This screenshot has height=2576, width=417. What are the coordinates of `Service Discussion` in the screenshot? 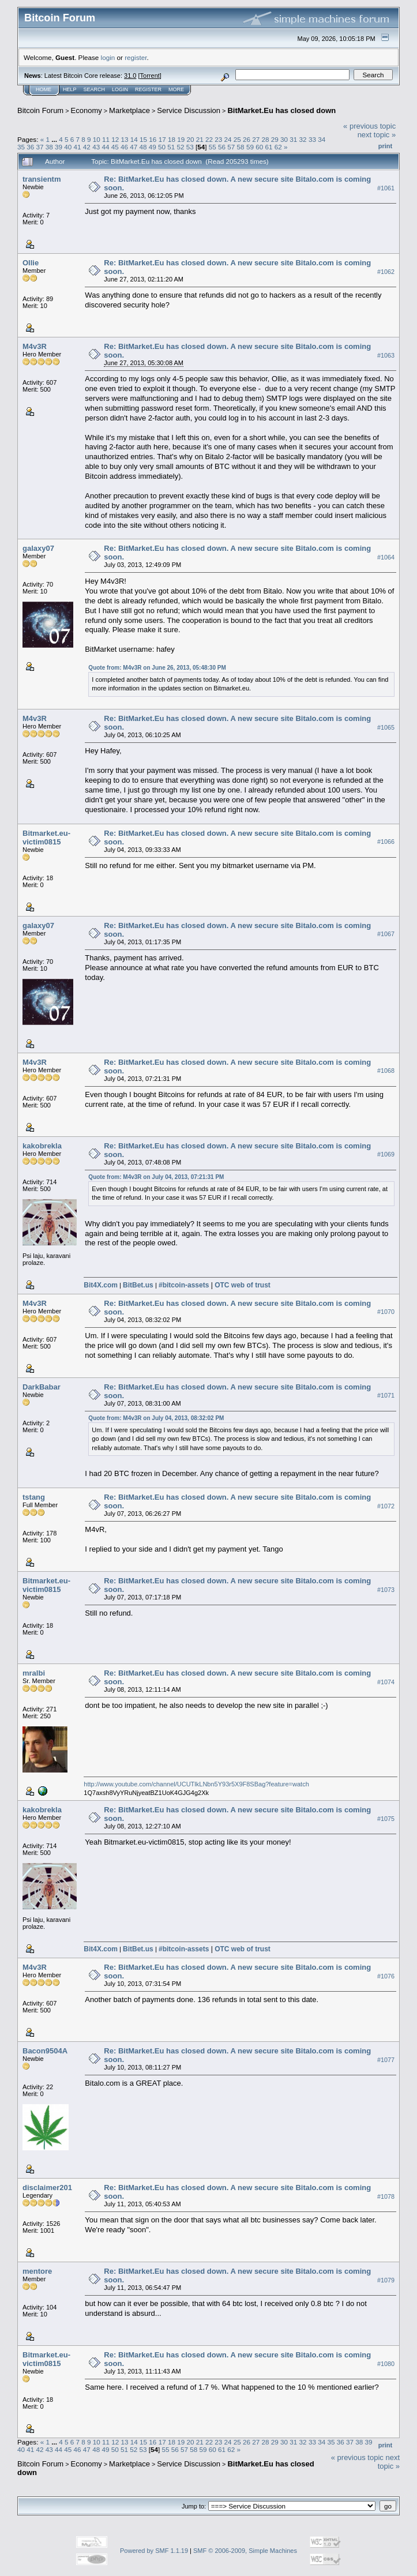 It's located at (188, 110).